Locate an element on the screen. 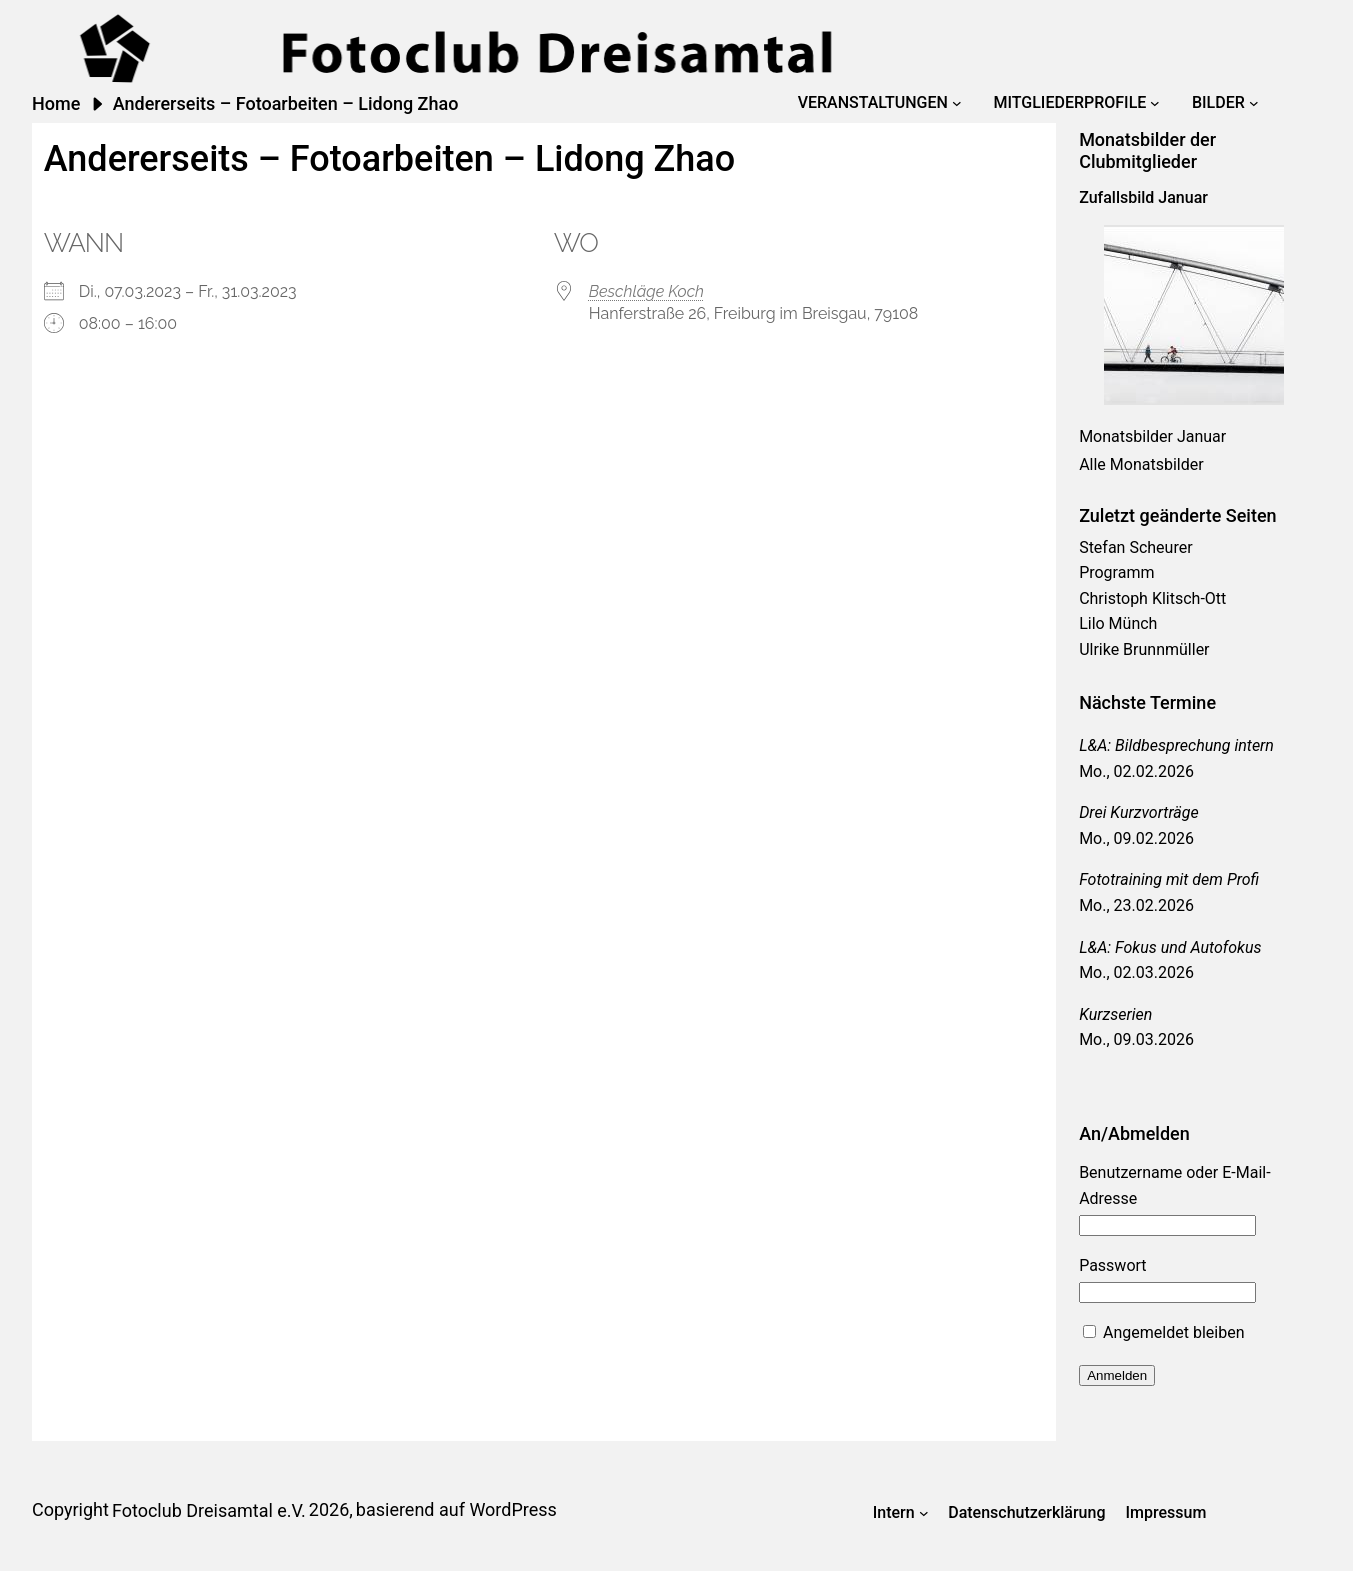 Image resolution: width=1353 pixels, height=1571 pixels. Christoph Klitsch-Ott is located at coordinates (1152, 598).